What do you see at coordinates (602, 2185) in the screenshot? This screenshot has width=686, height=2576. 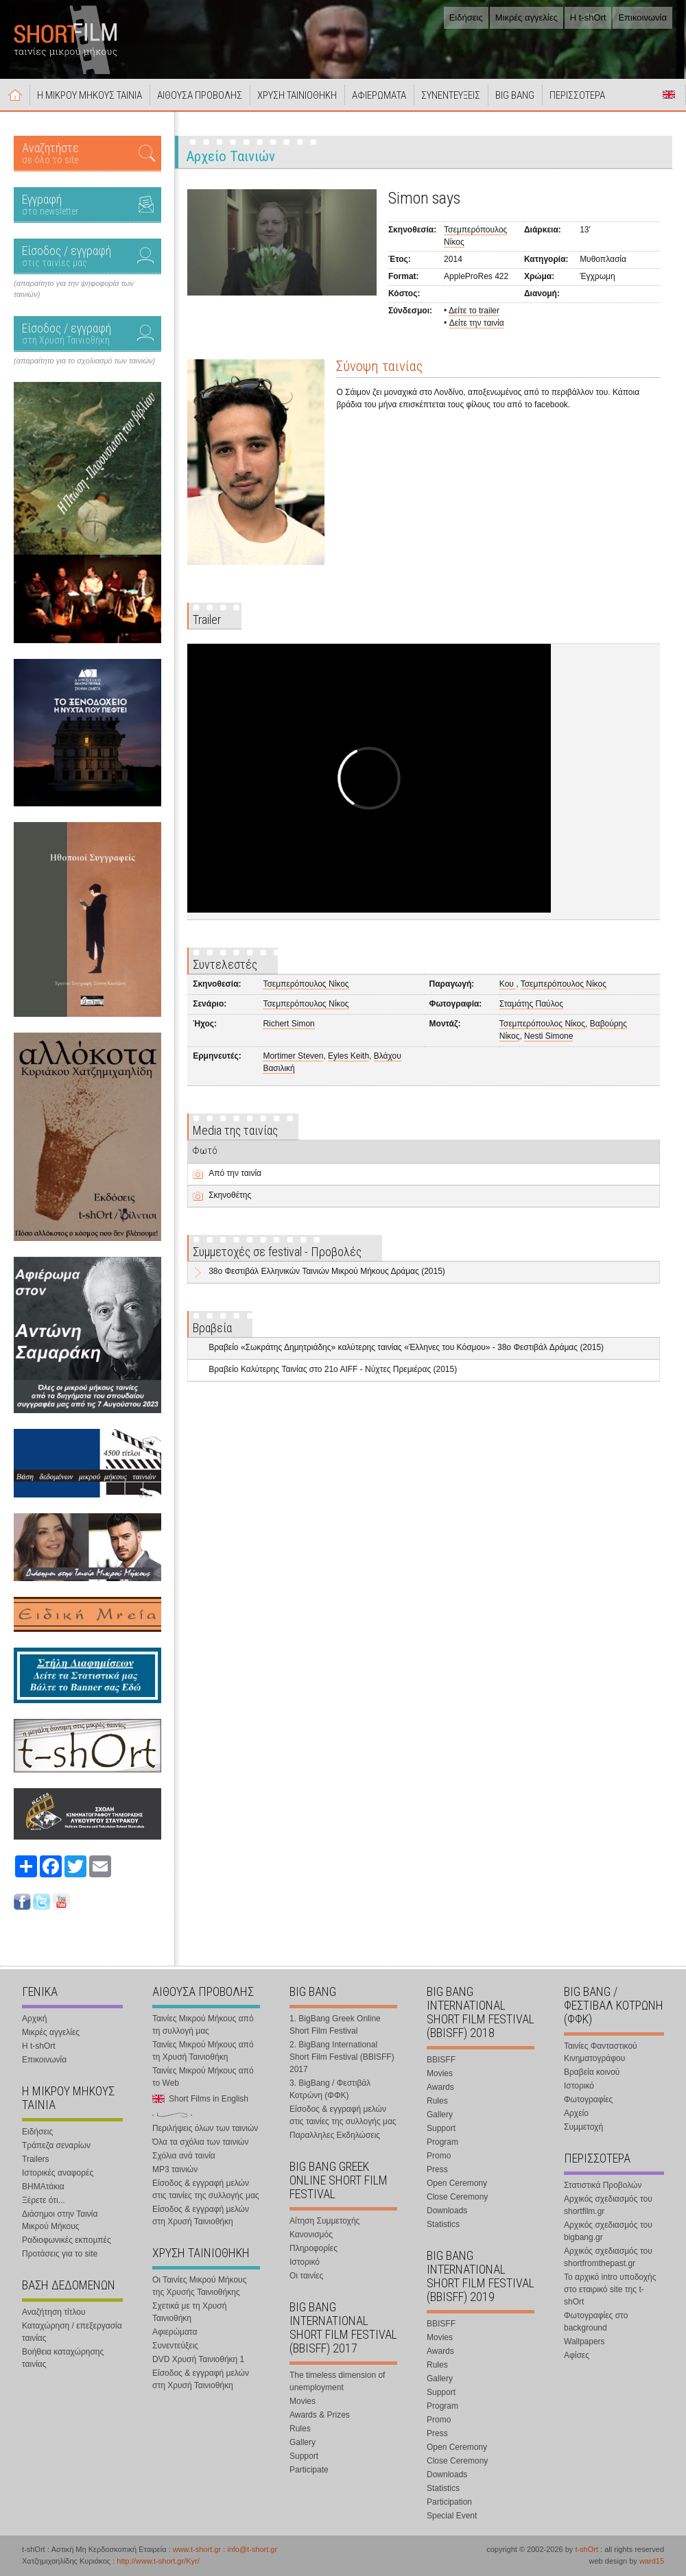 I see `Στατιστικά Προβολών` at bounding box center [602, 2185].